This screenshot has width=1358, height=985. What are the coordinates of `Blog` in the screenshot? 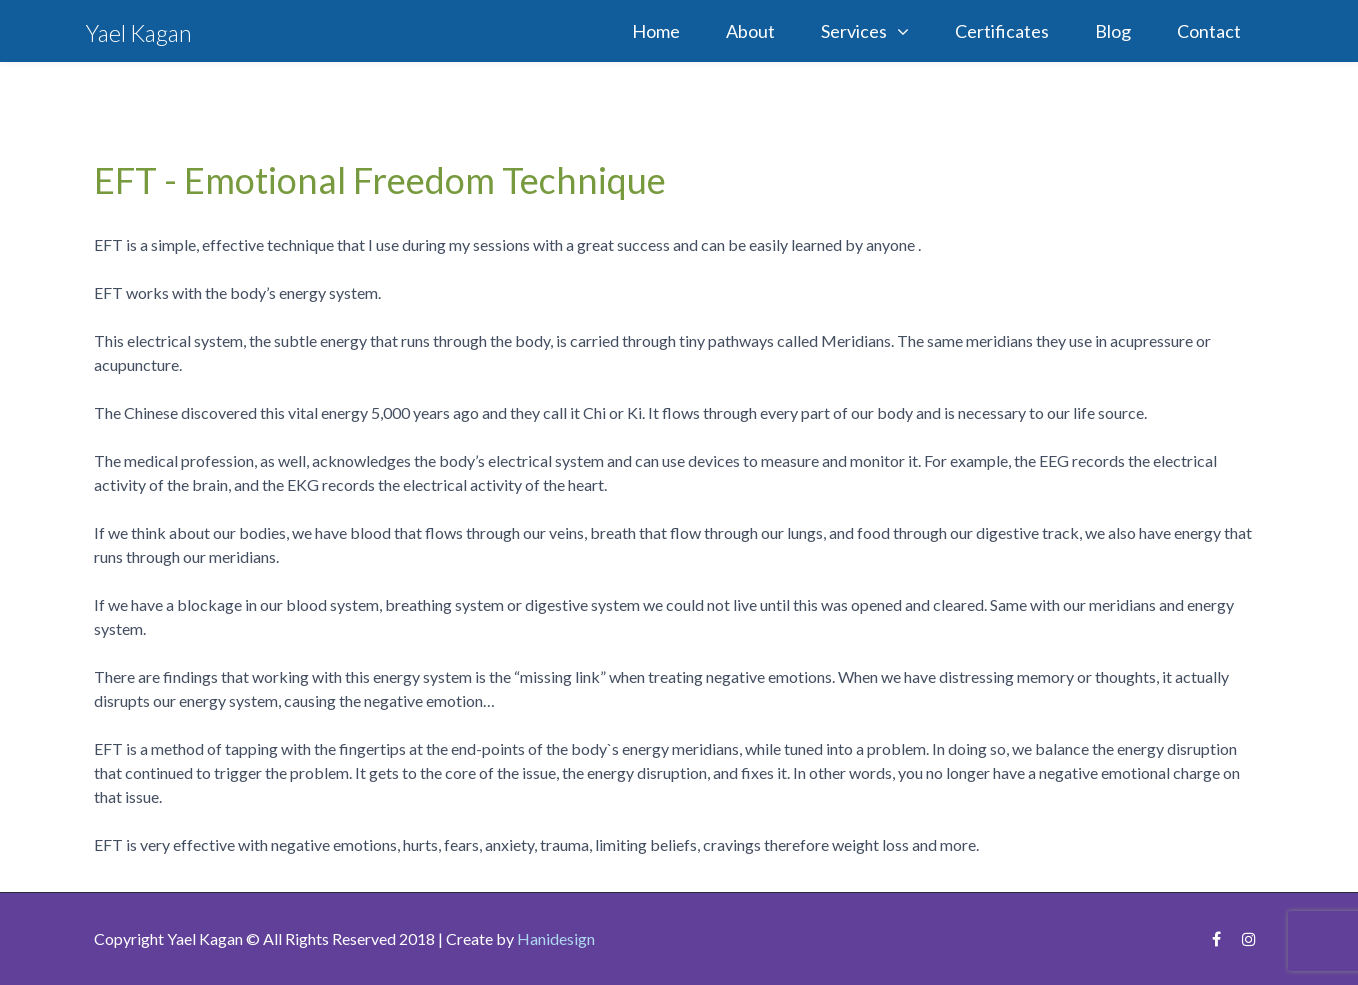 It's located at (1113, 31).